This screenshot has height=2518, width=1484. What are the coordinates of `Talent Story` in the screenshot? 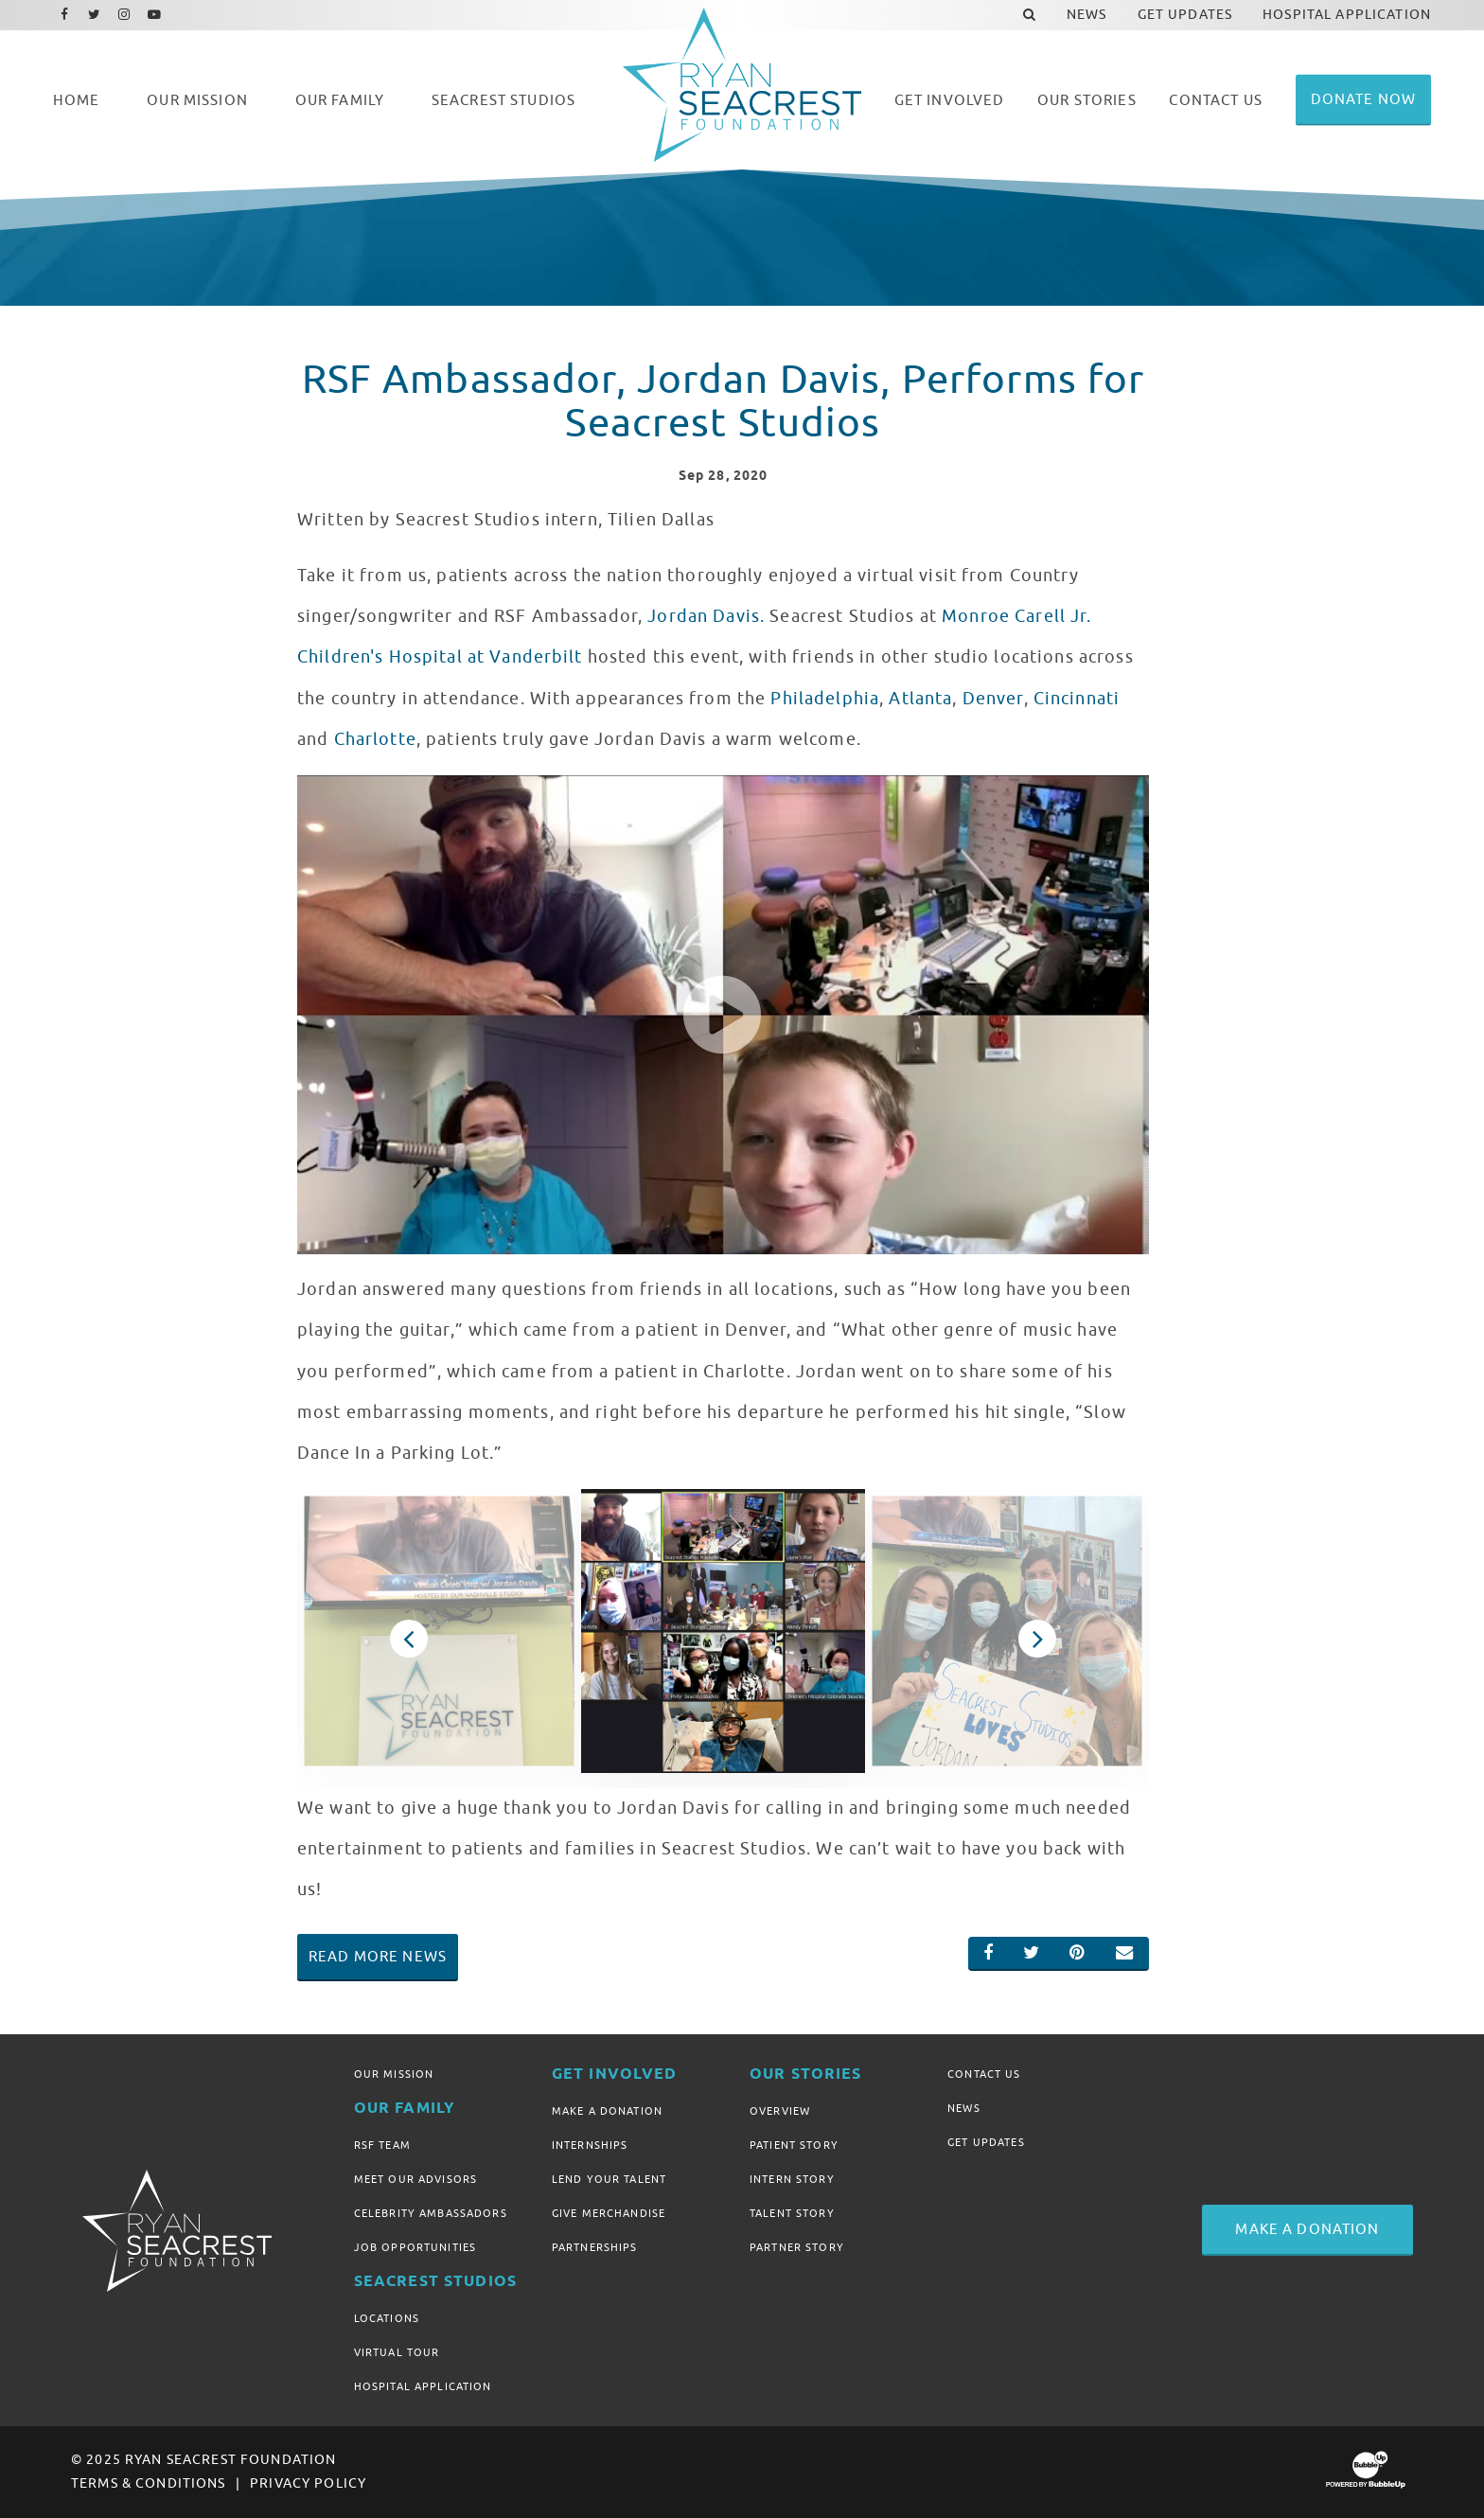 It's located at (792, 2213).